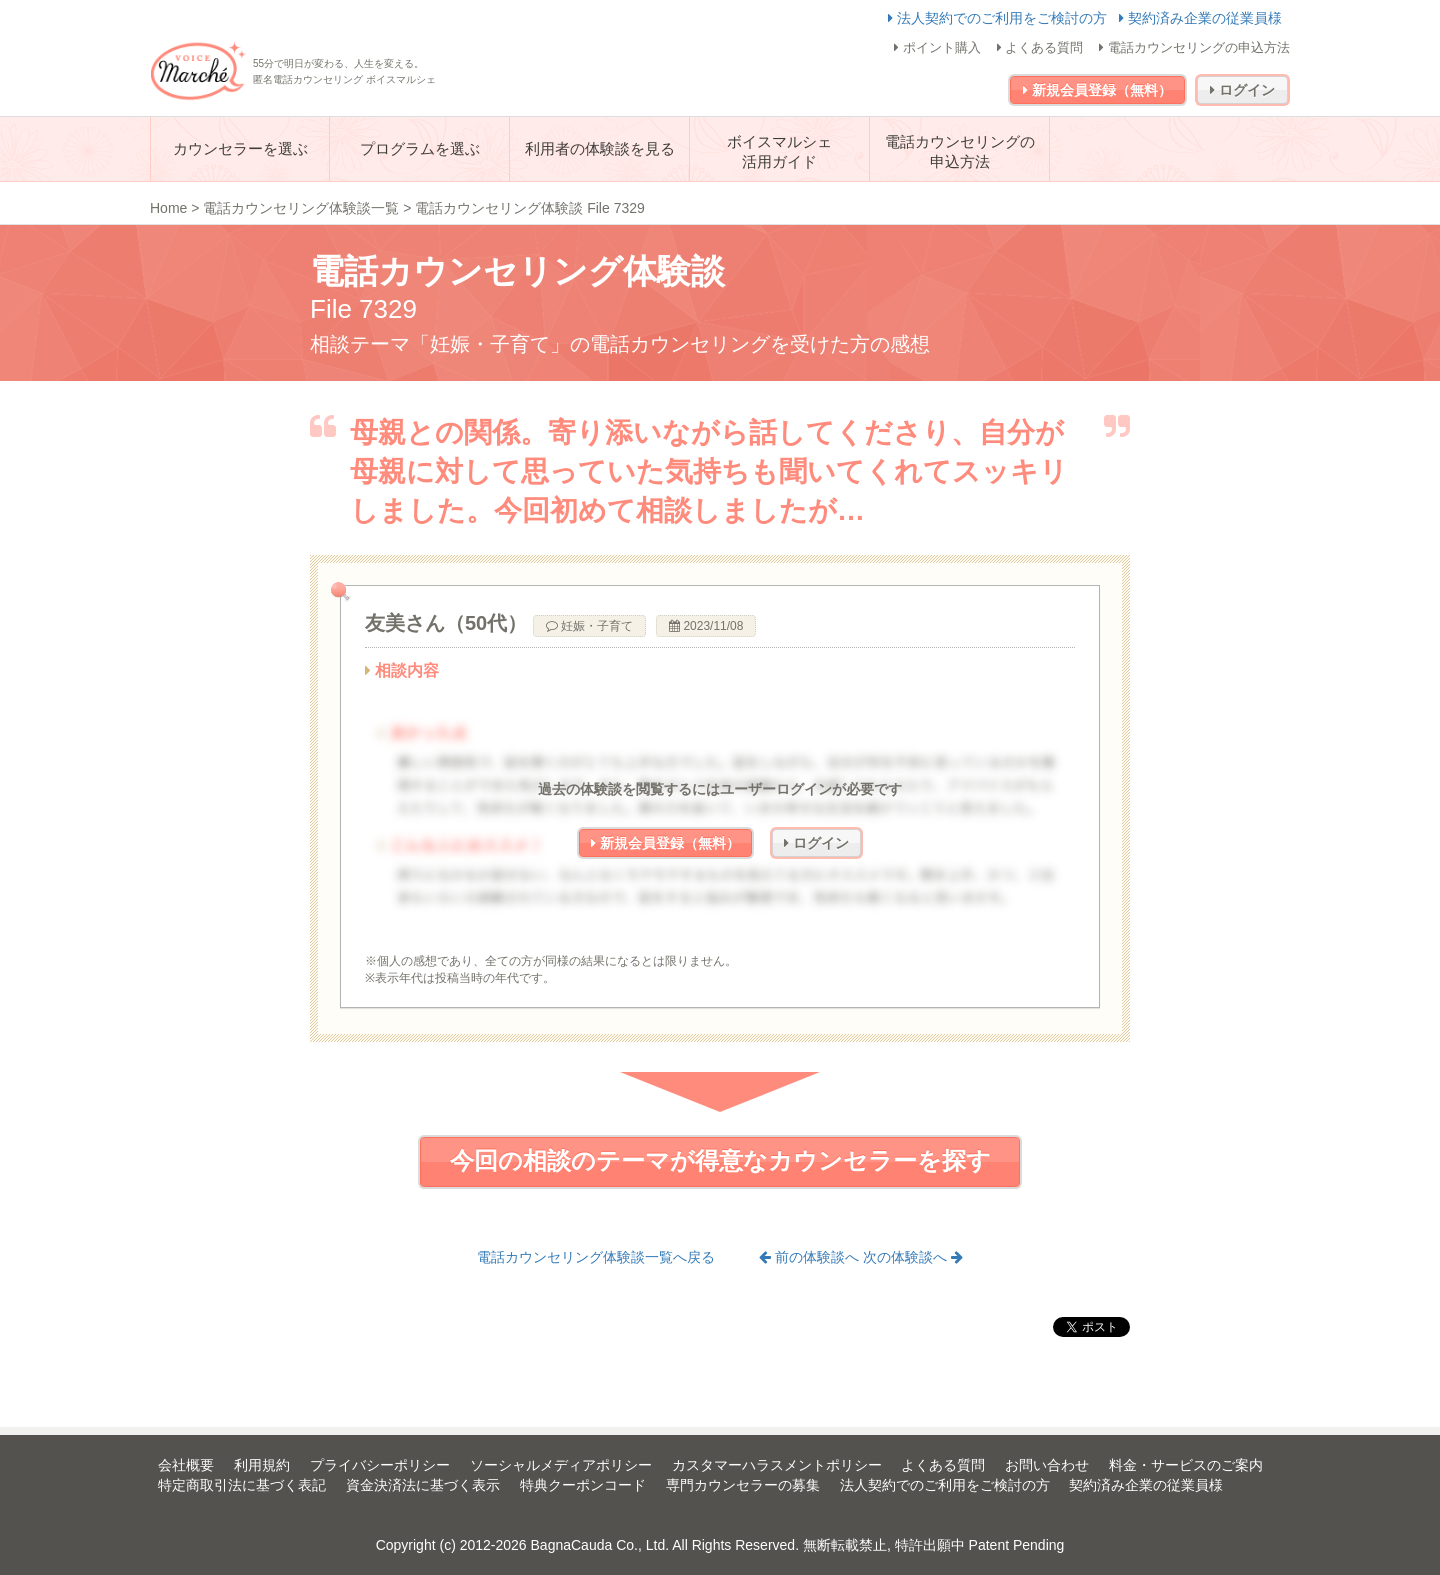 The height and width of the screenshot is (1575, 1440). Describe the element at coordinates (1040, 47) in the screenshot. I see `よくある質問` at that location.